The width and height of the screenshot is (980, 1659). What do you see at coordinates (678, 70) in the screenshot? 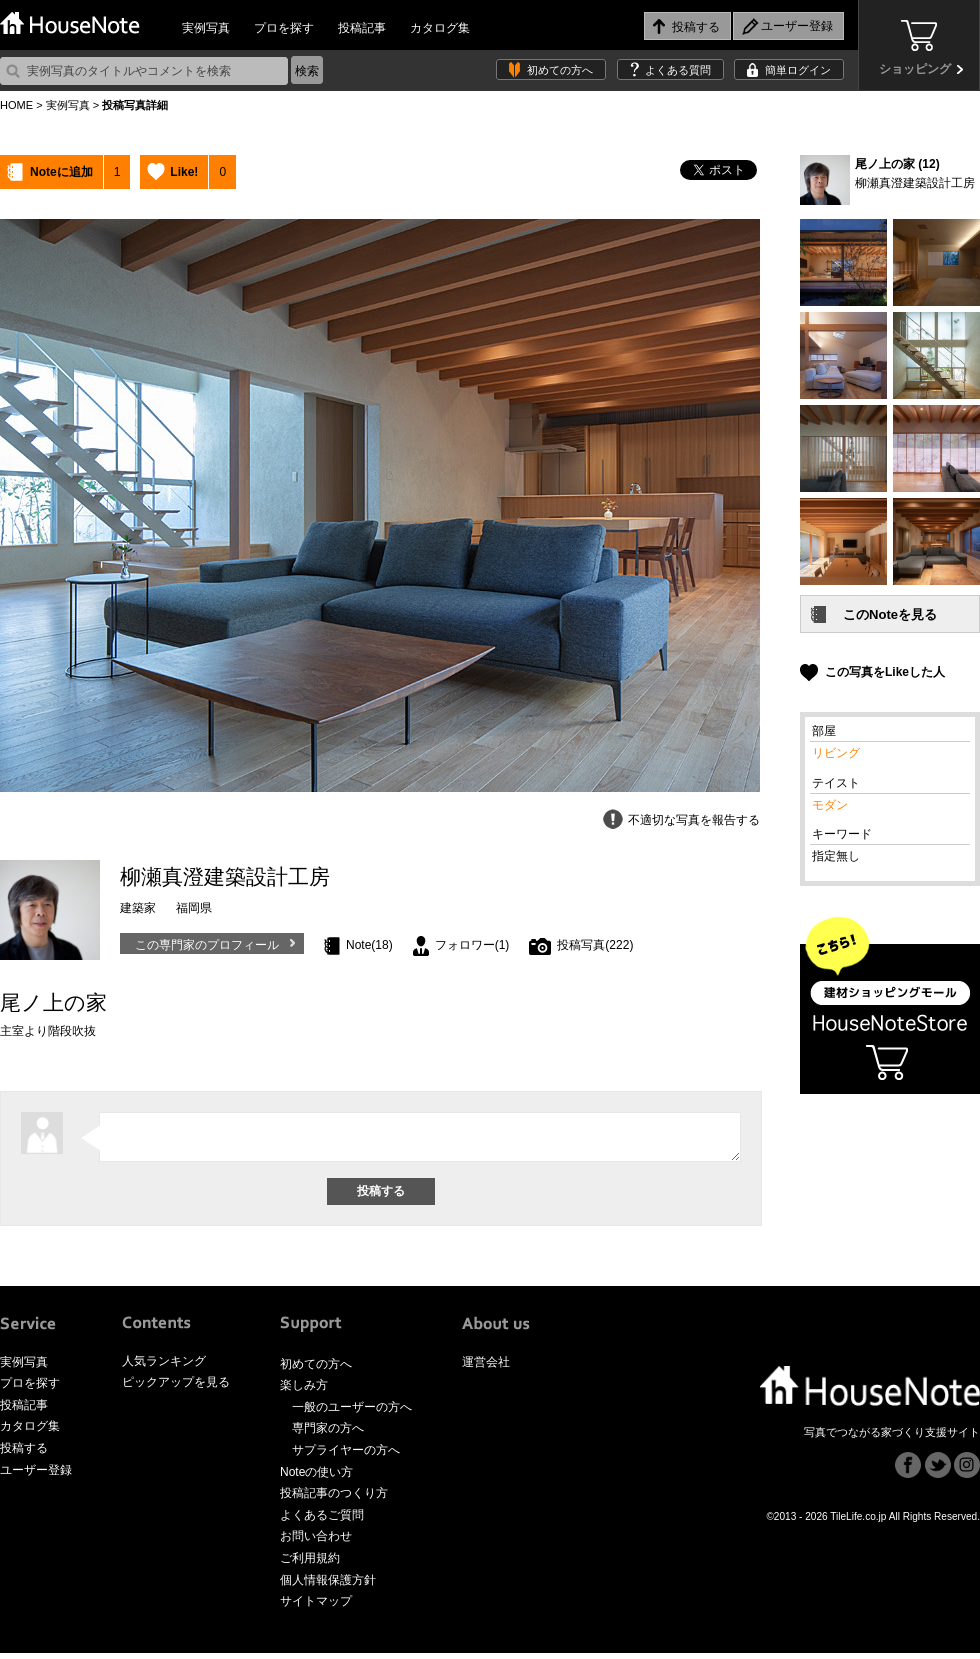
I see `よくある質問` at bounding box center [678, 70].